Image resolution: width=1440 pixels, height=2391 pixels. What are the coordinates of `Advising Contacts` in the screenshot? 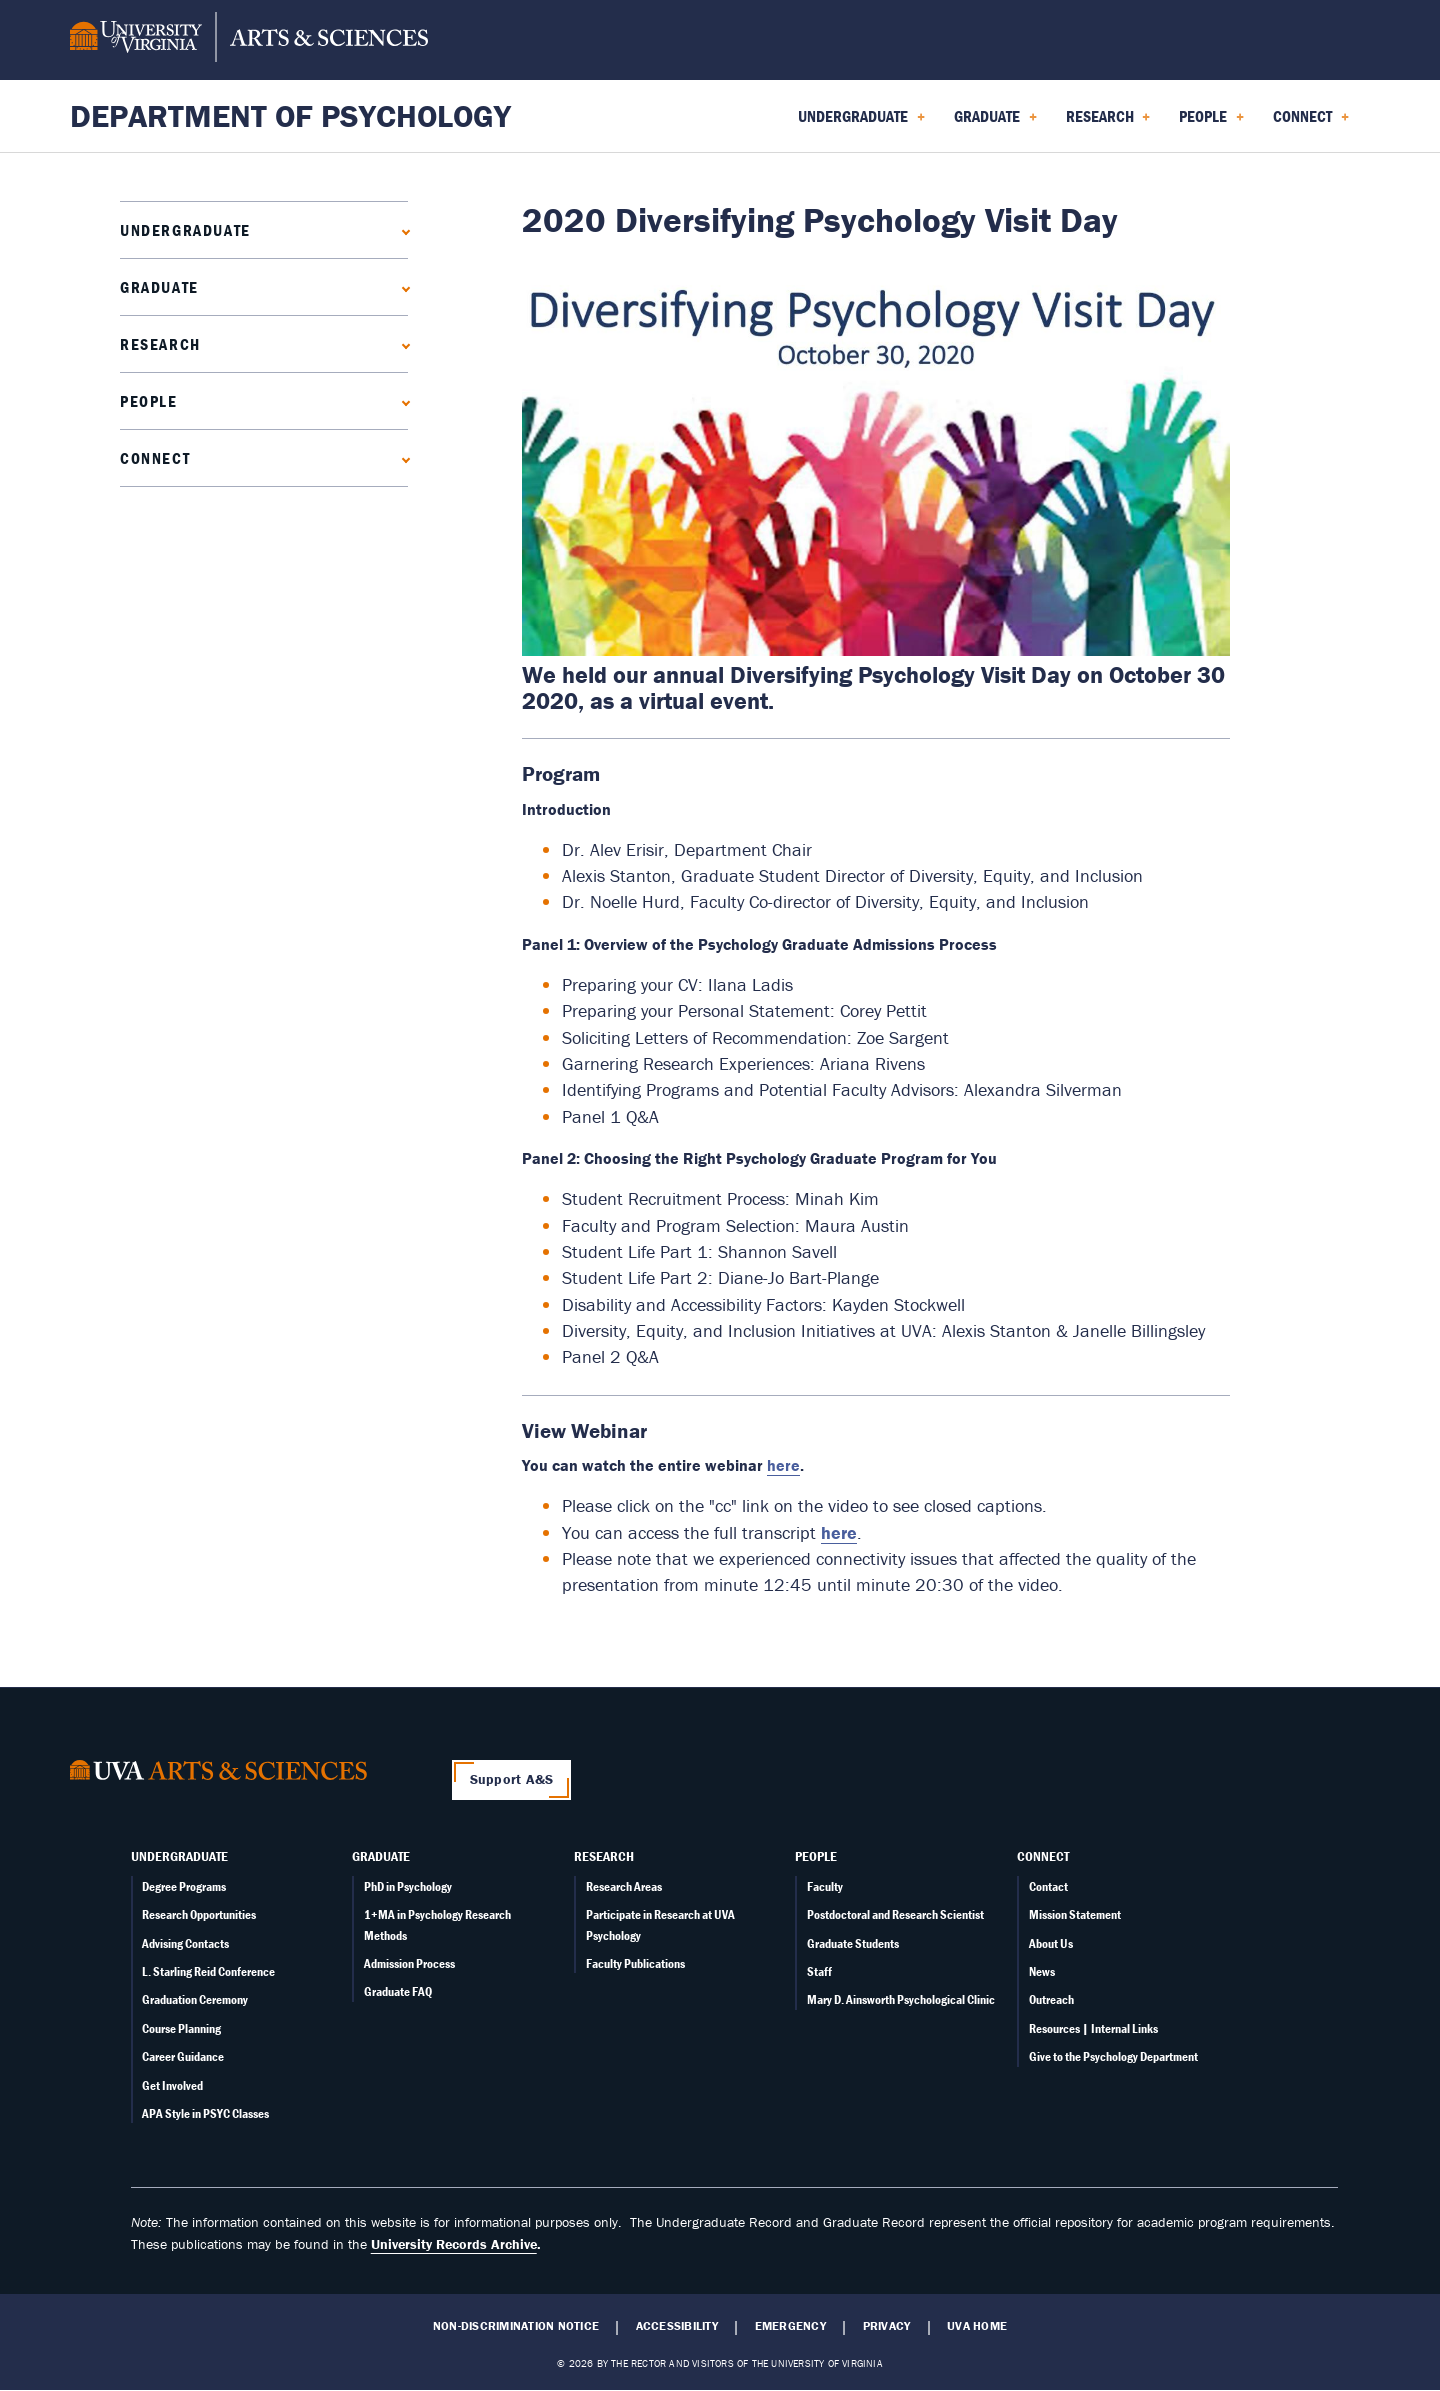 It's located at (185, 1943).